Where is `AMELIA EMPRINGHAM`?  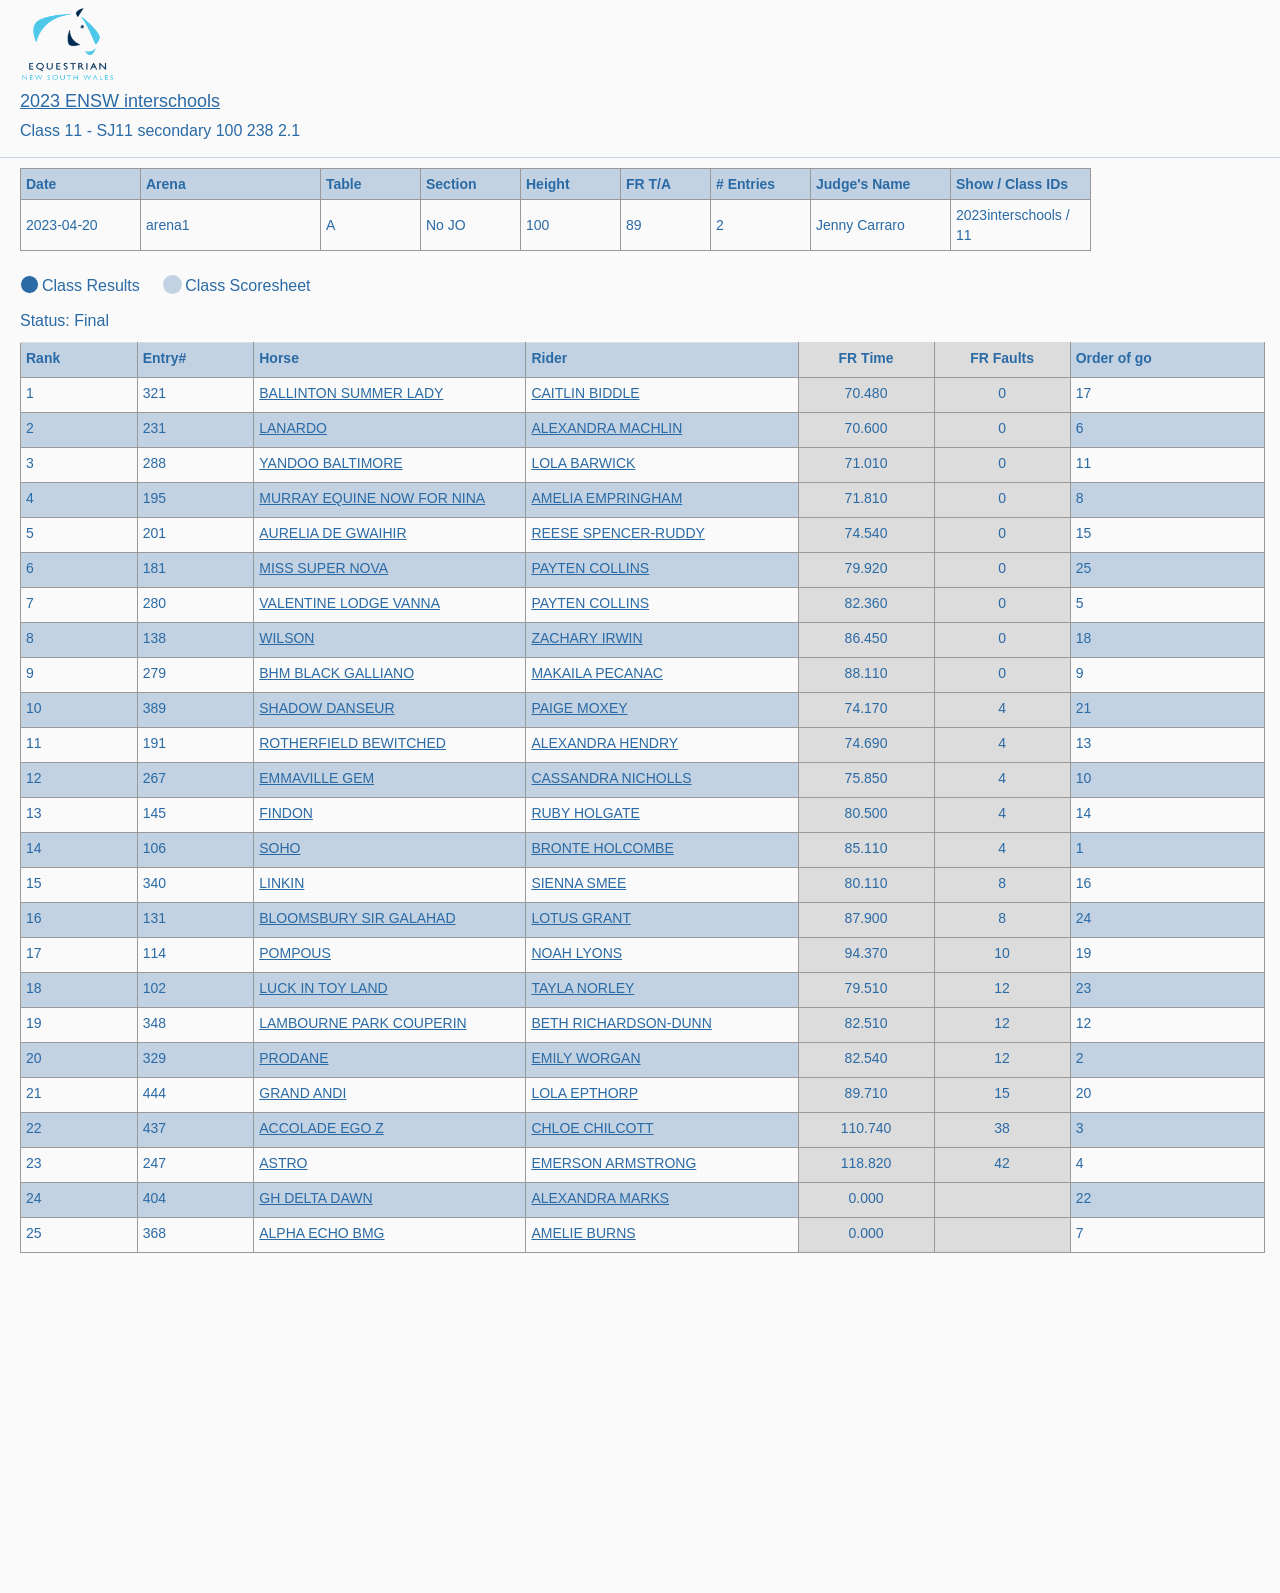 AMELIA EMPRINGHAM is located at coordinates (606, 498).